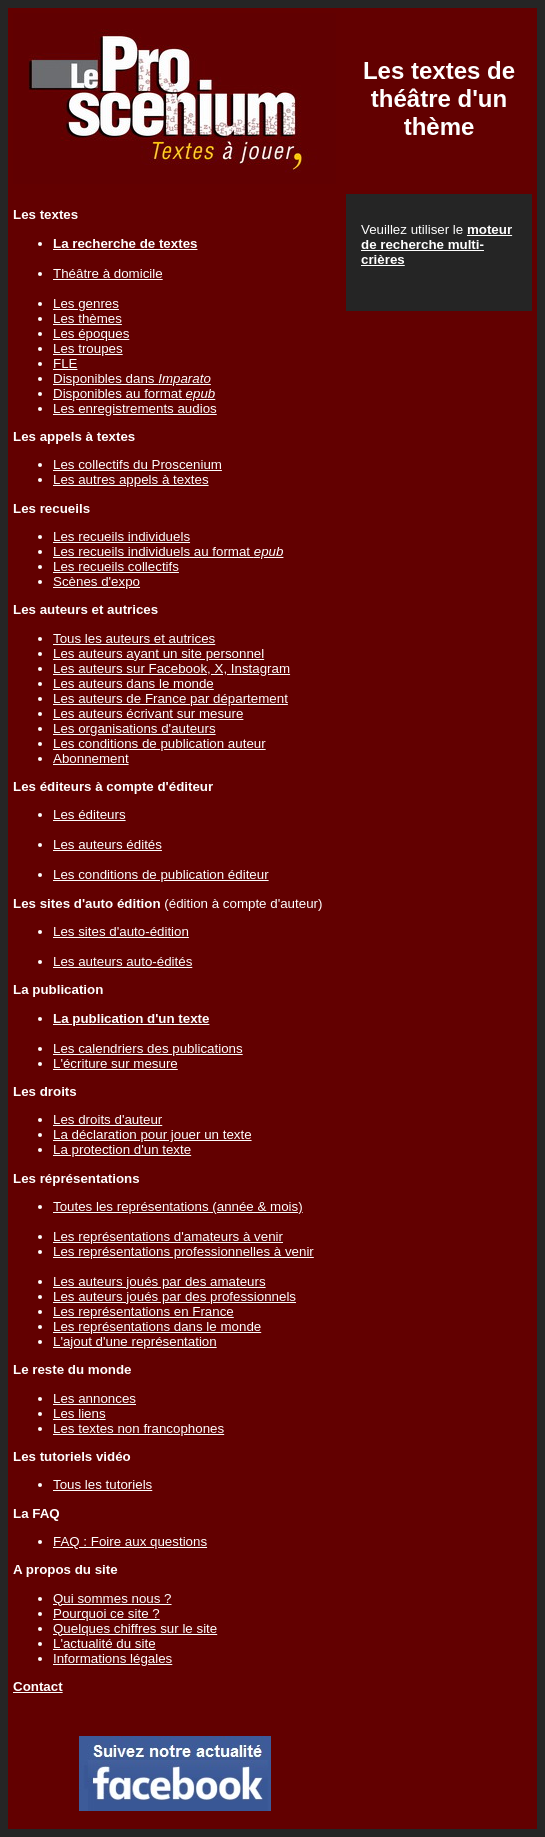 Image resolution: width=545 pixels, height=1837 pixels. What do you see at coordinates (168, 551) in the screenshot?
I see `Les recueils individuels au format` at bounding box center [168, 551].